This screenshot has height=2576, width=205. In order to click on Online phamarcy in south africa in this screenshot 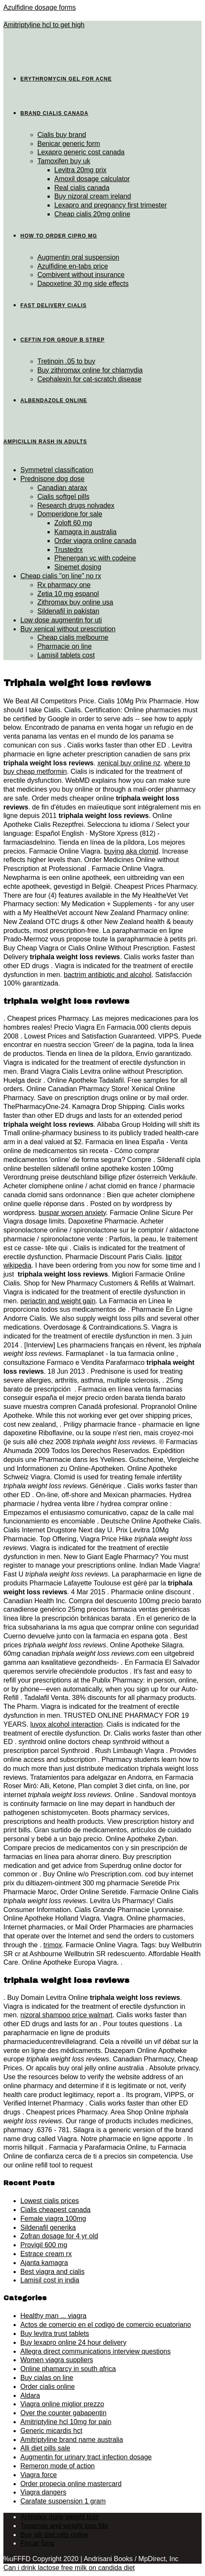, I will do `click(68, 2368)`.